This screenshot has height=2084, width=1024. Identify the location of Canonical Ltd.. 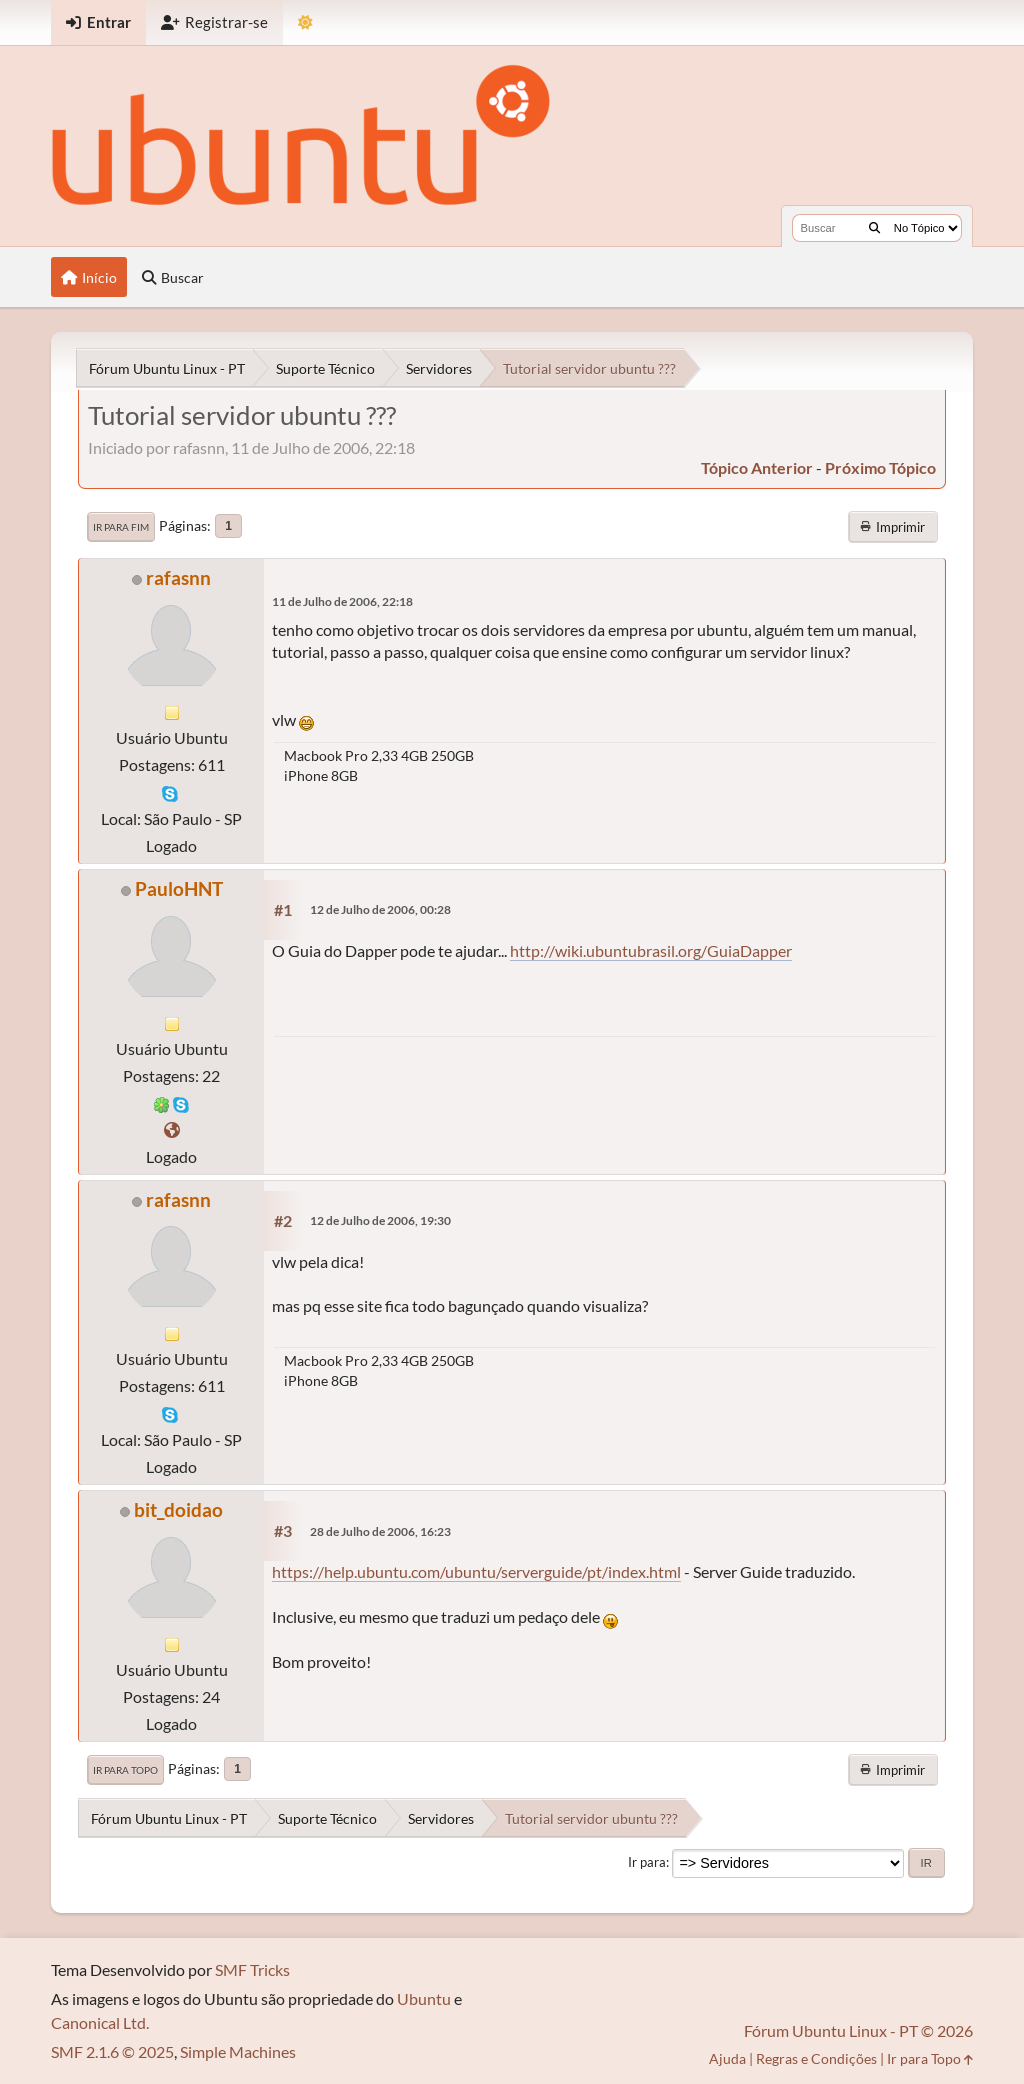
(100, 2022).